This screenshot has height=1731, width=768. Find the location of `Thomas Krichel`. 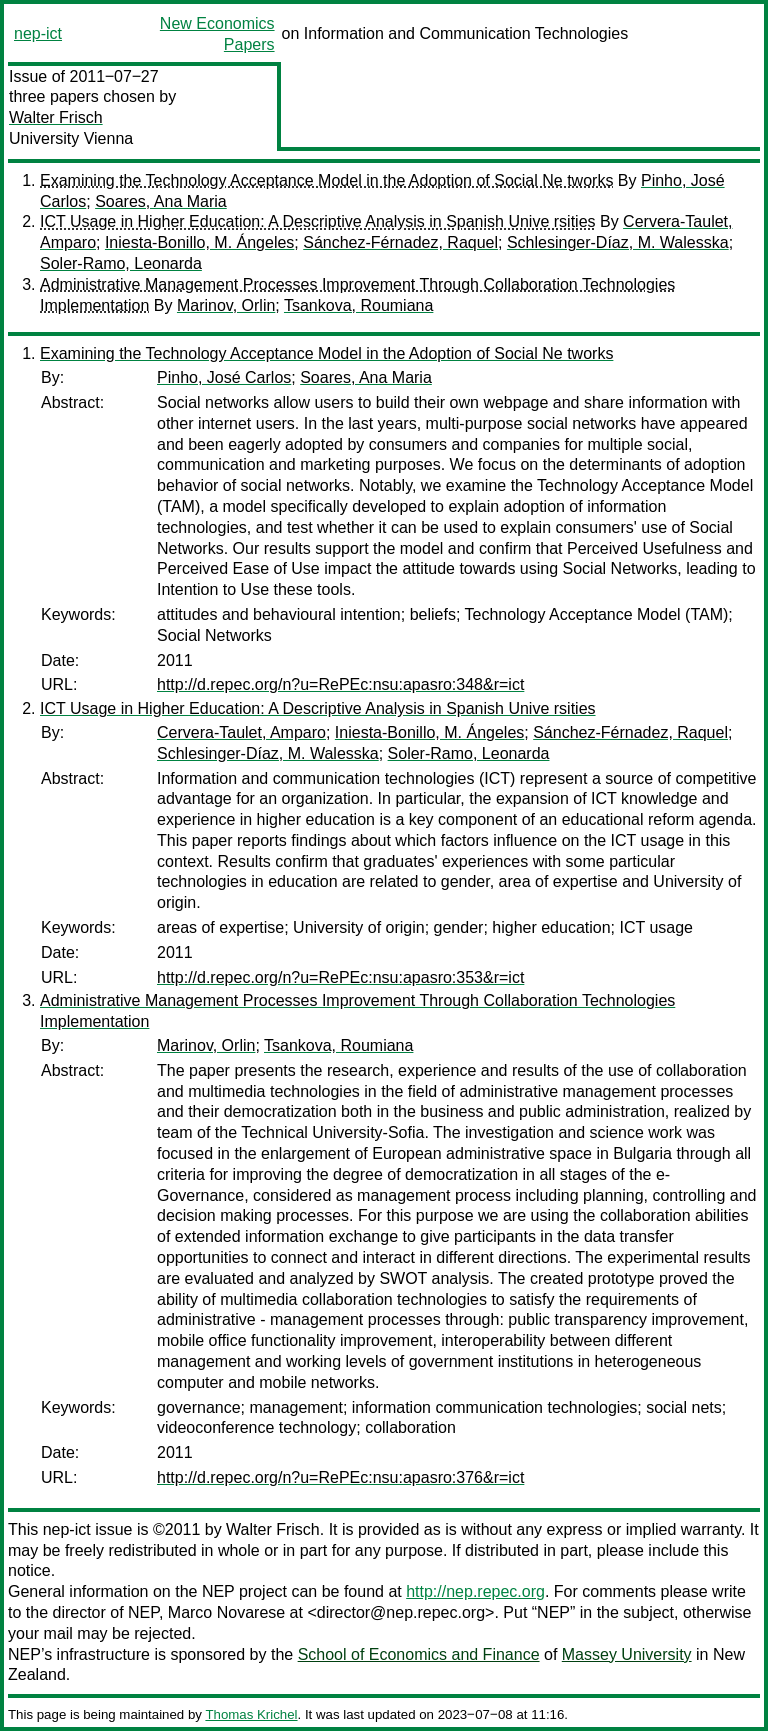

Thomas Krichel is located at coordinates (251, 1714).